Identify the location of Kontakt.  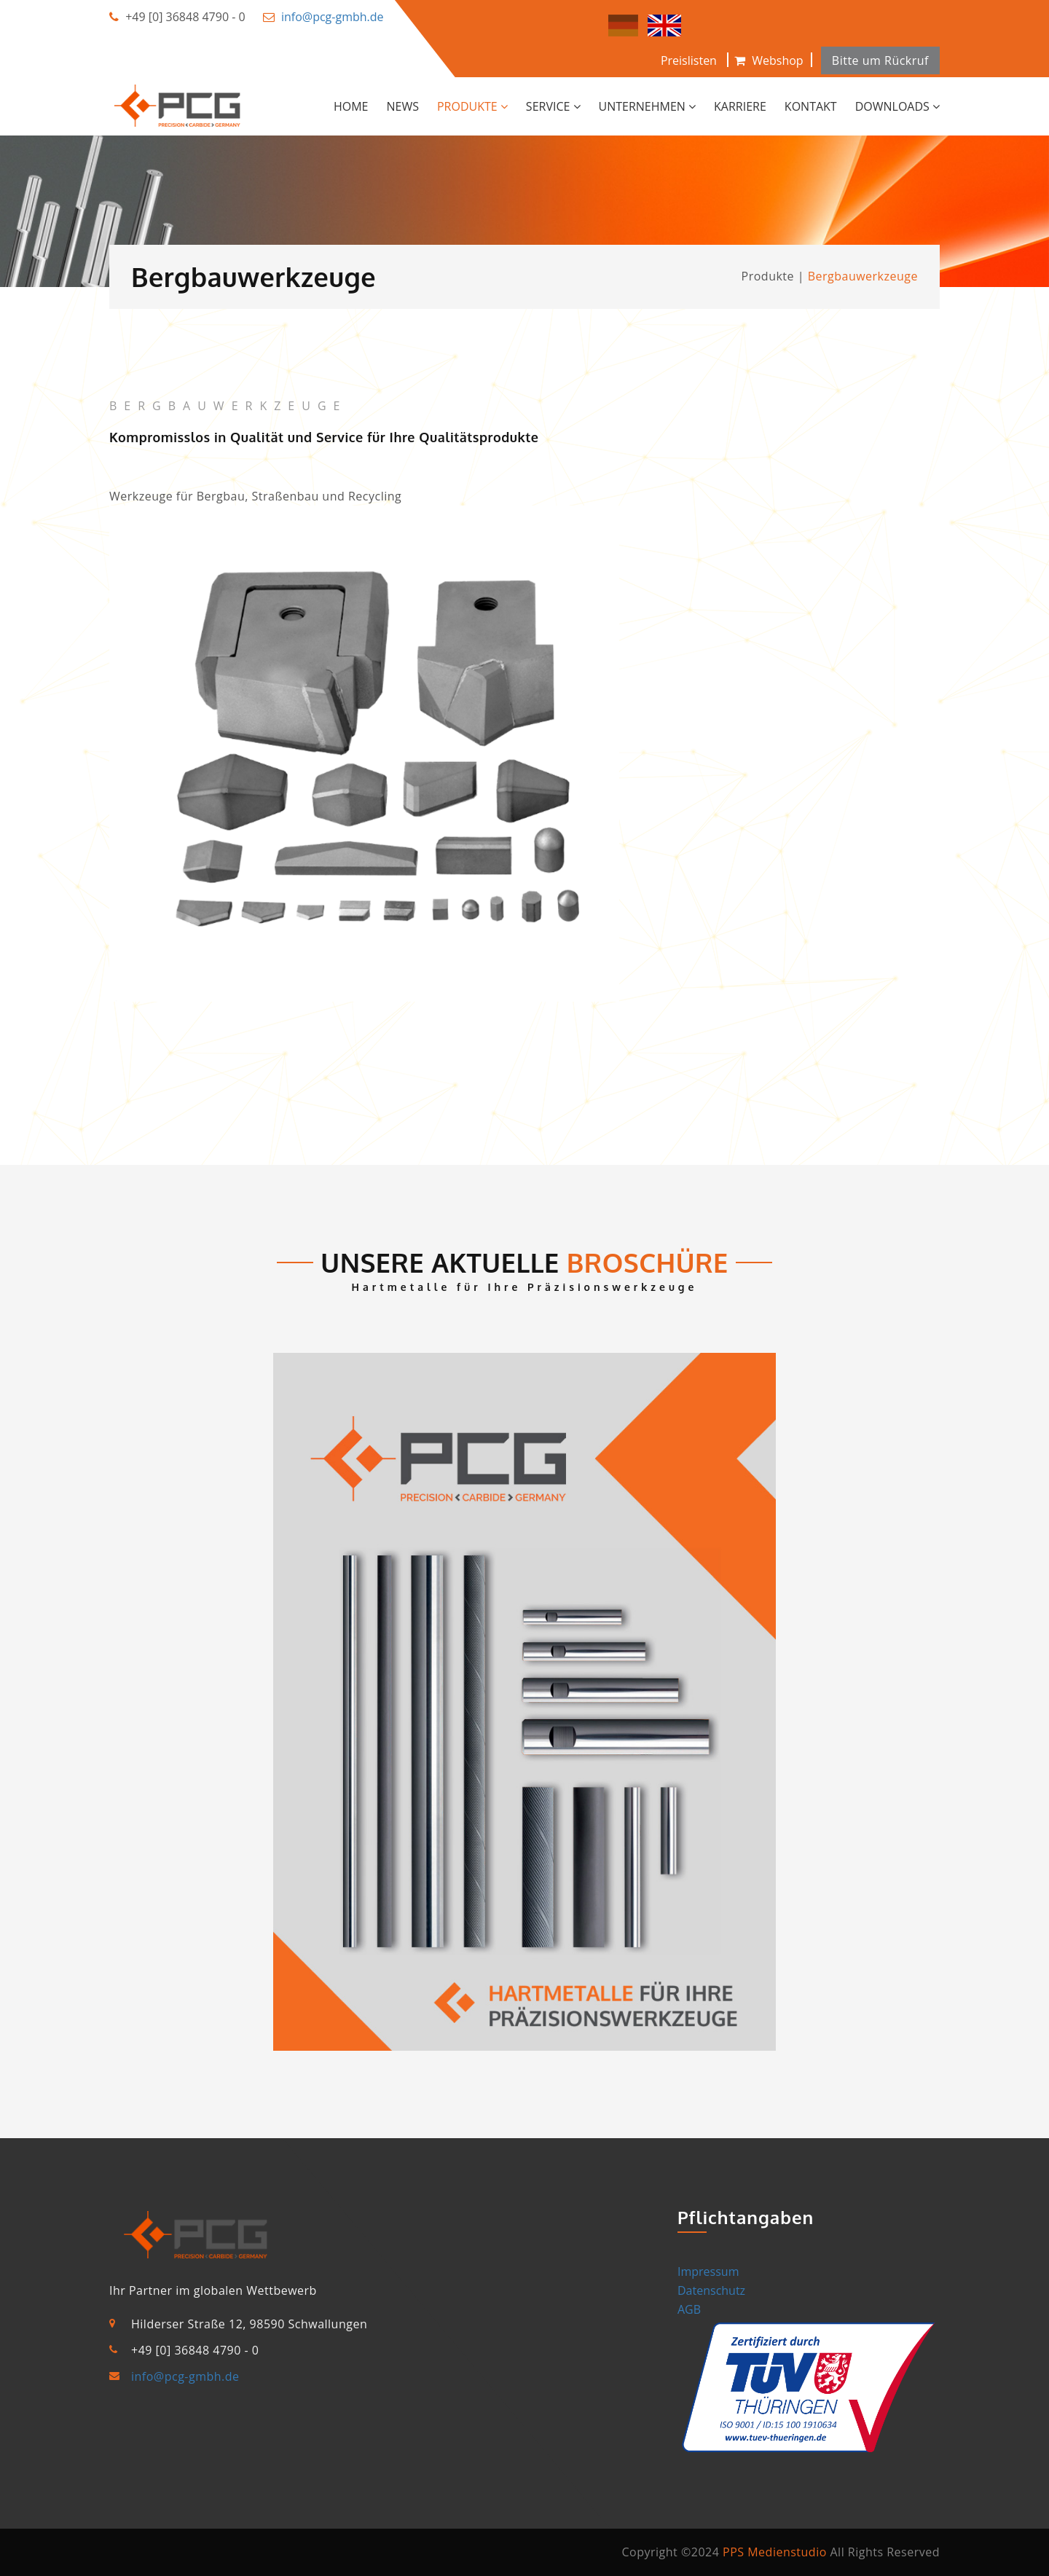
(811, 106).